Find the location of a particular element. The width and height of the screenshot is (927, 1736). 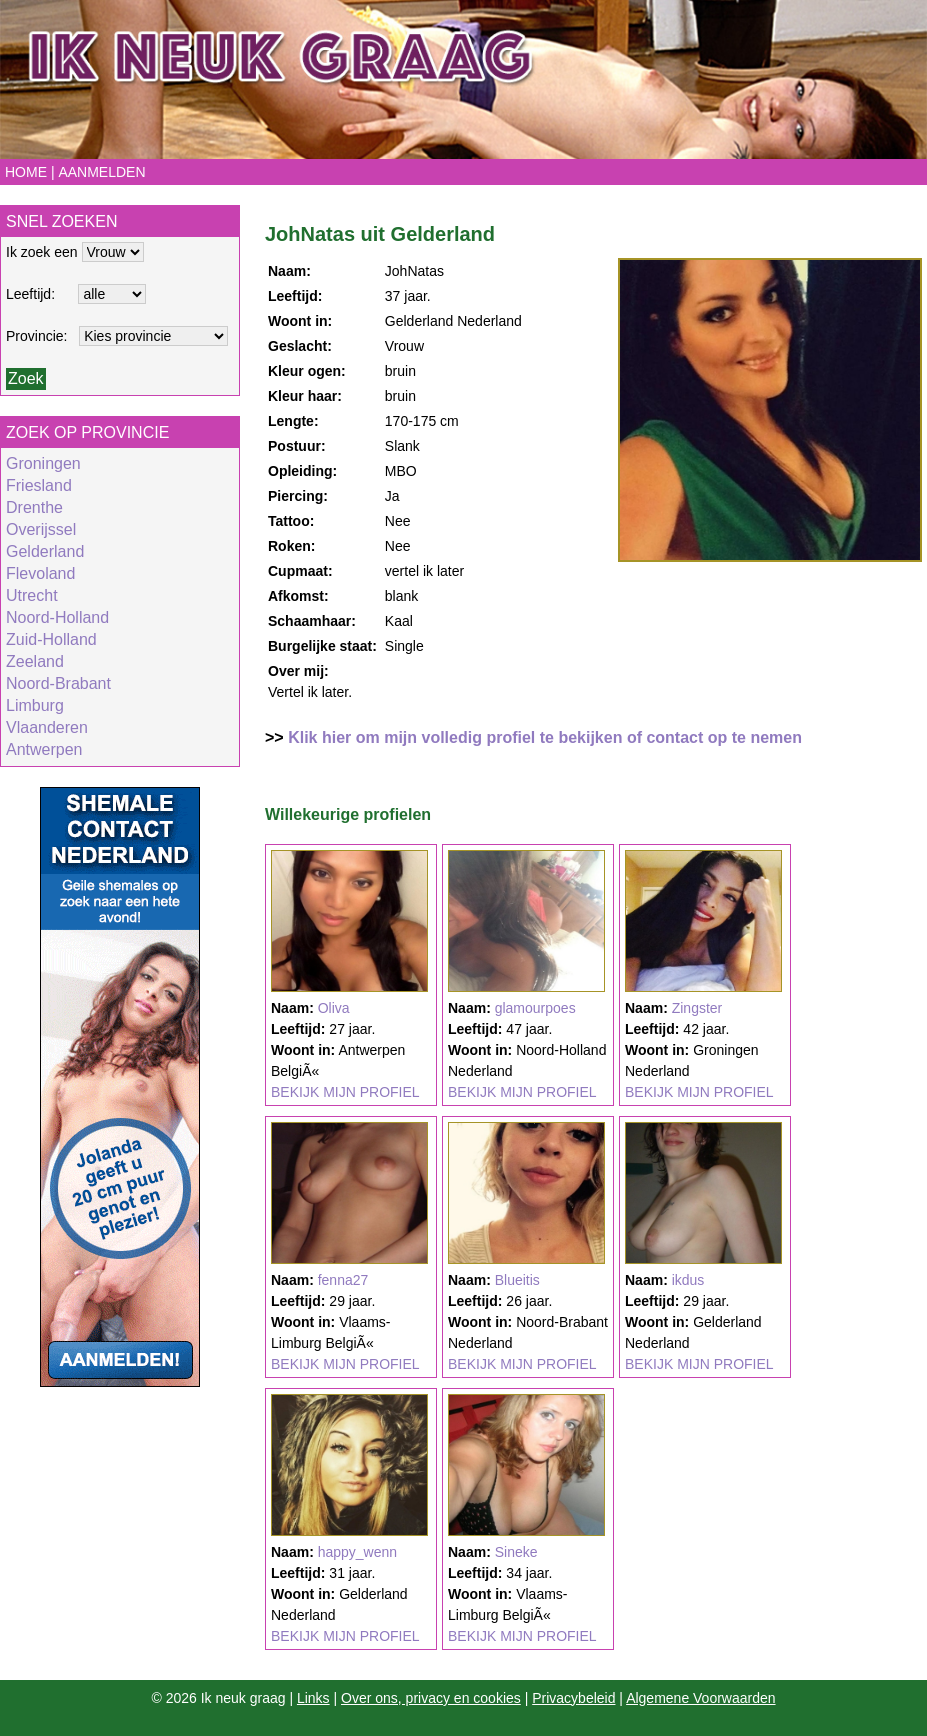

Over ons, privacy en cookies is located at coordinates (431, 1698).